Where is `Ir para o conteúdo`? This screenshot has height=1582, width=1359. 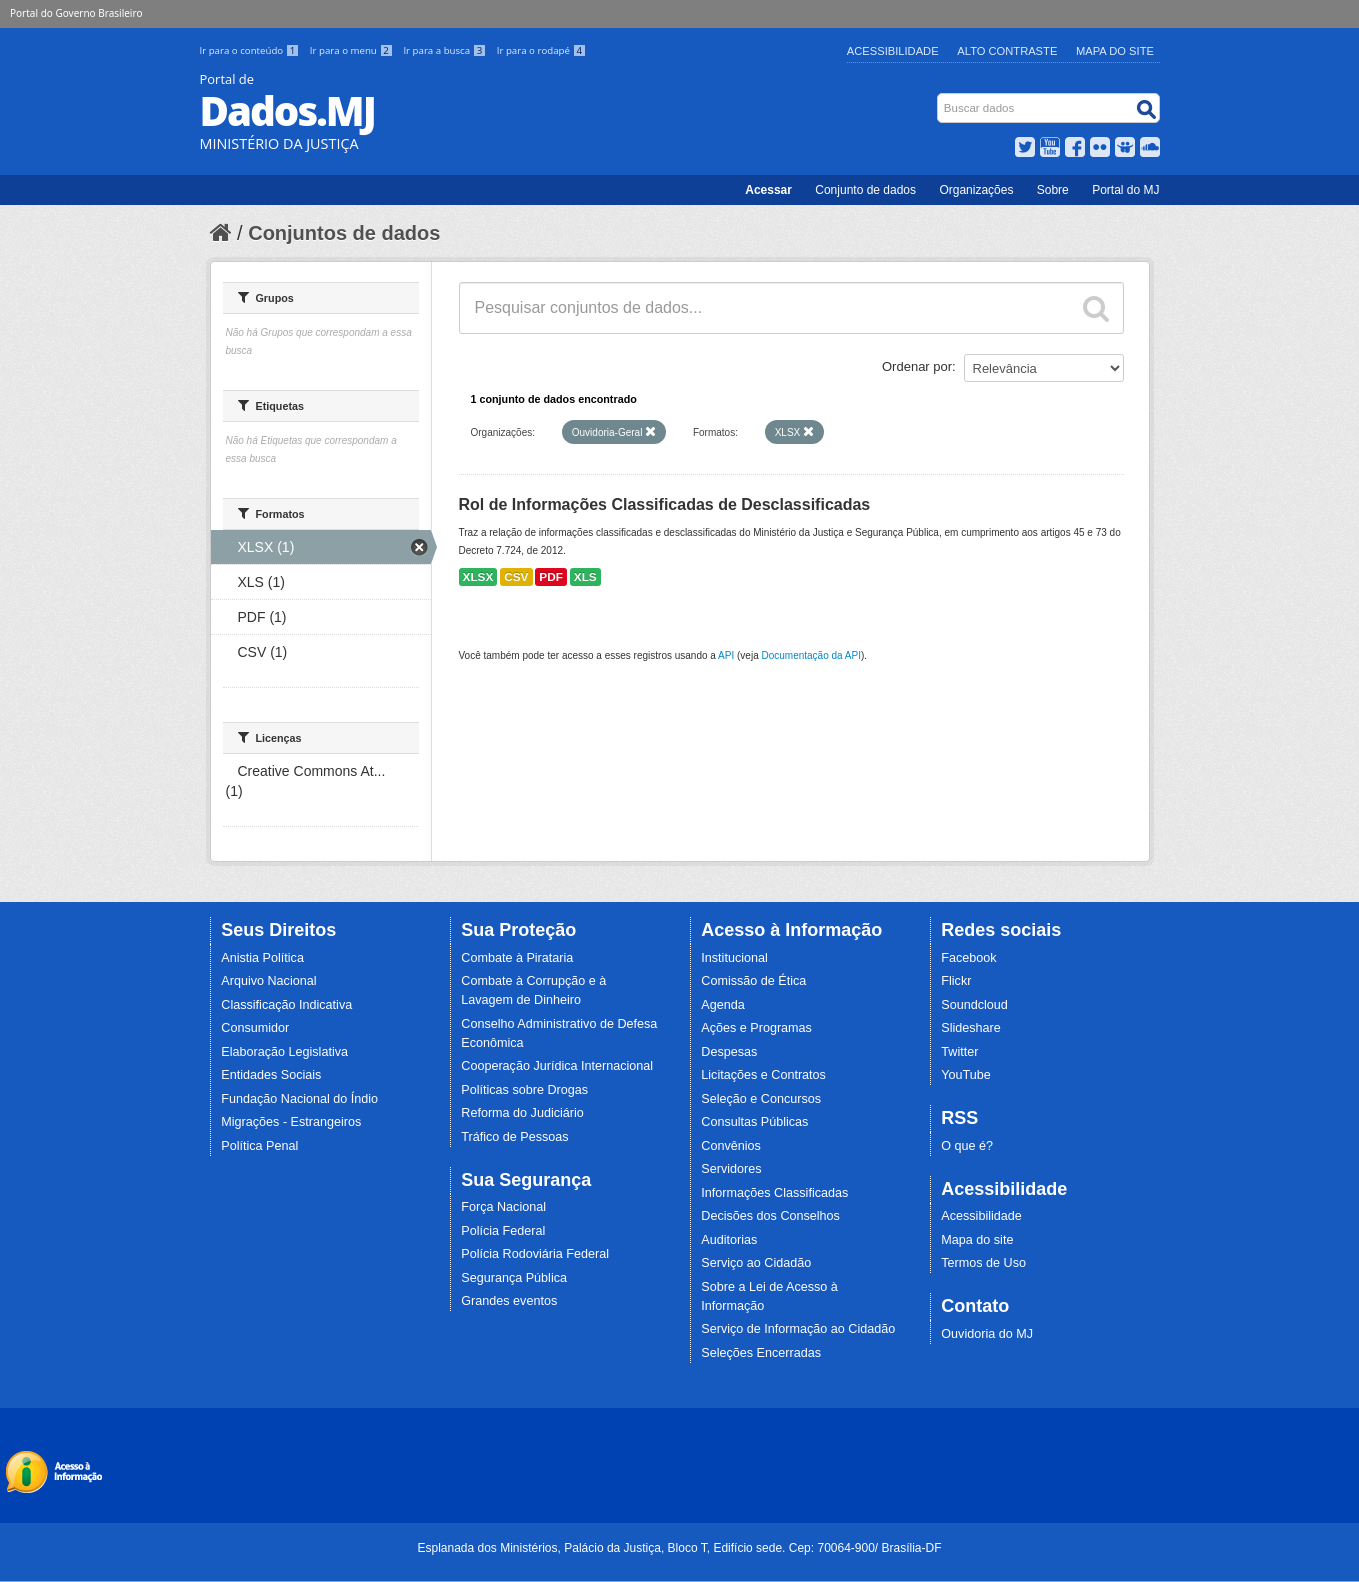 Ir para o conteúdo is located at coordinates (251, 50).